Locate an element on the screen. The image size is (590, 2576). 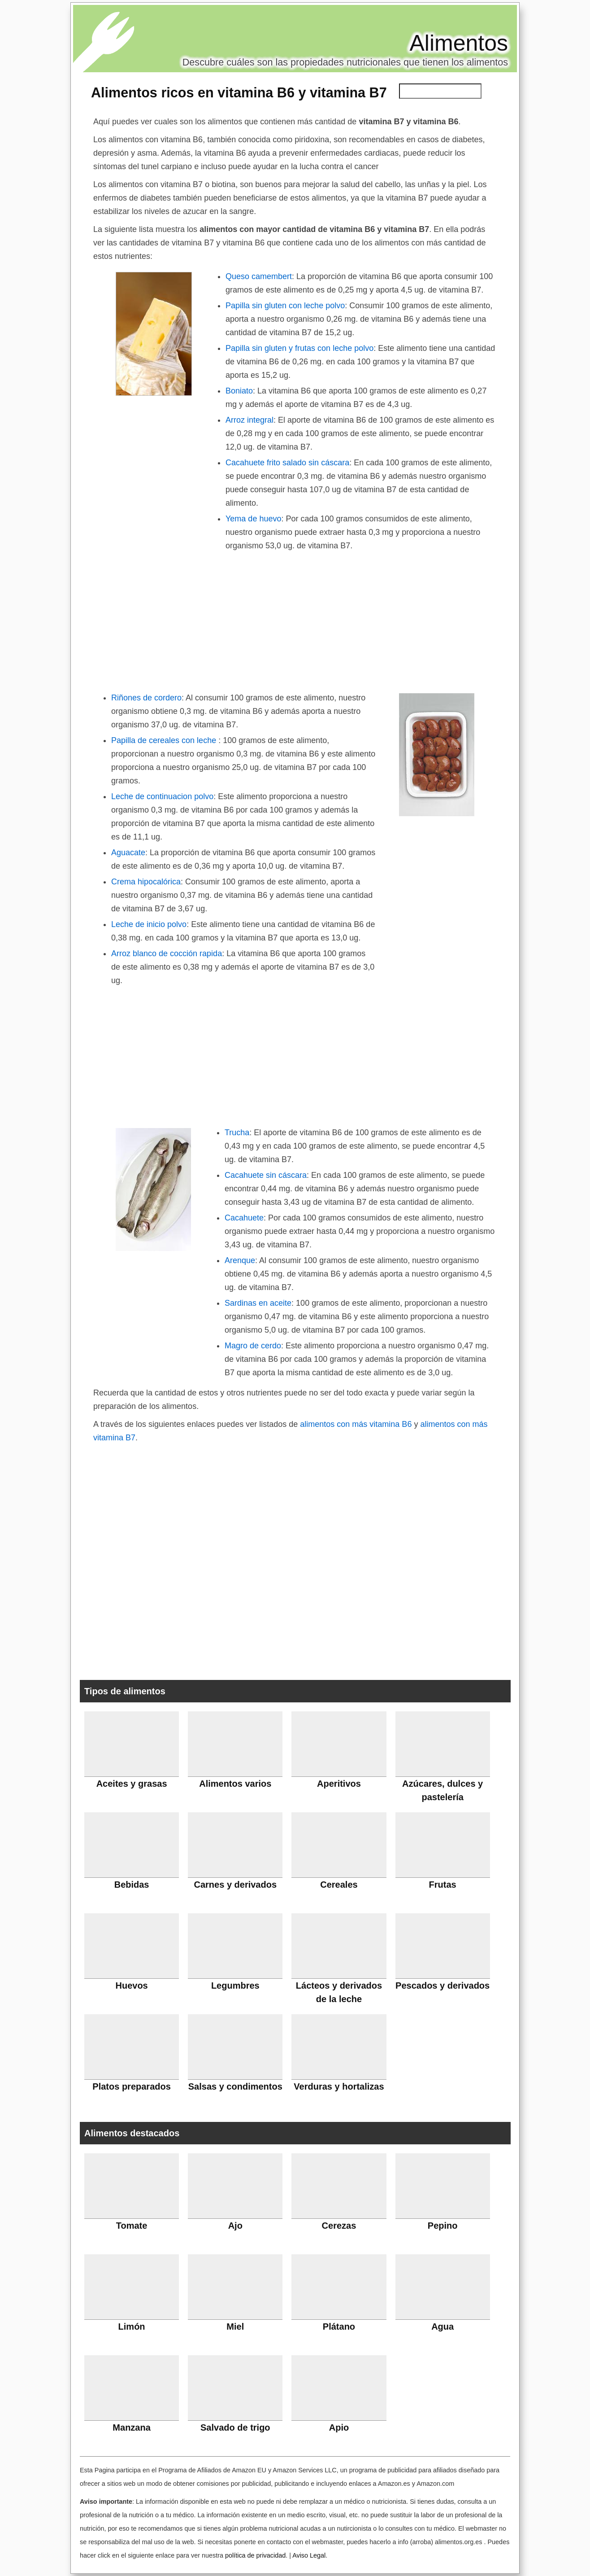
Yema de huevo is located at coordinates (253, 518).